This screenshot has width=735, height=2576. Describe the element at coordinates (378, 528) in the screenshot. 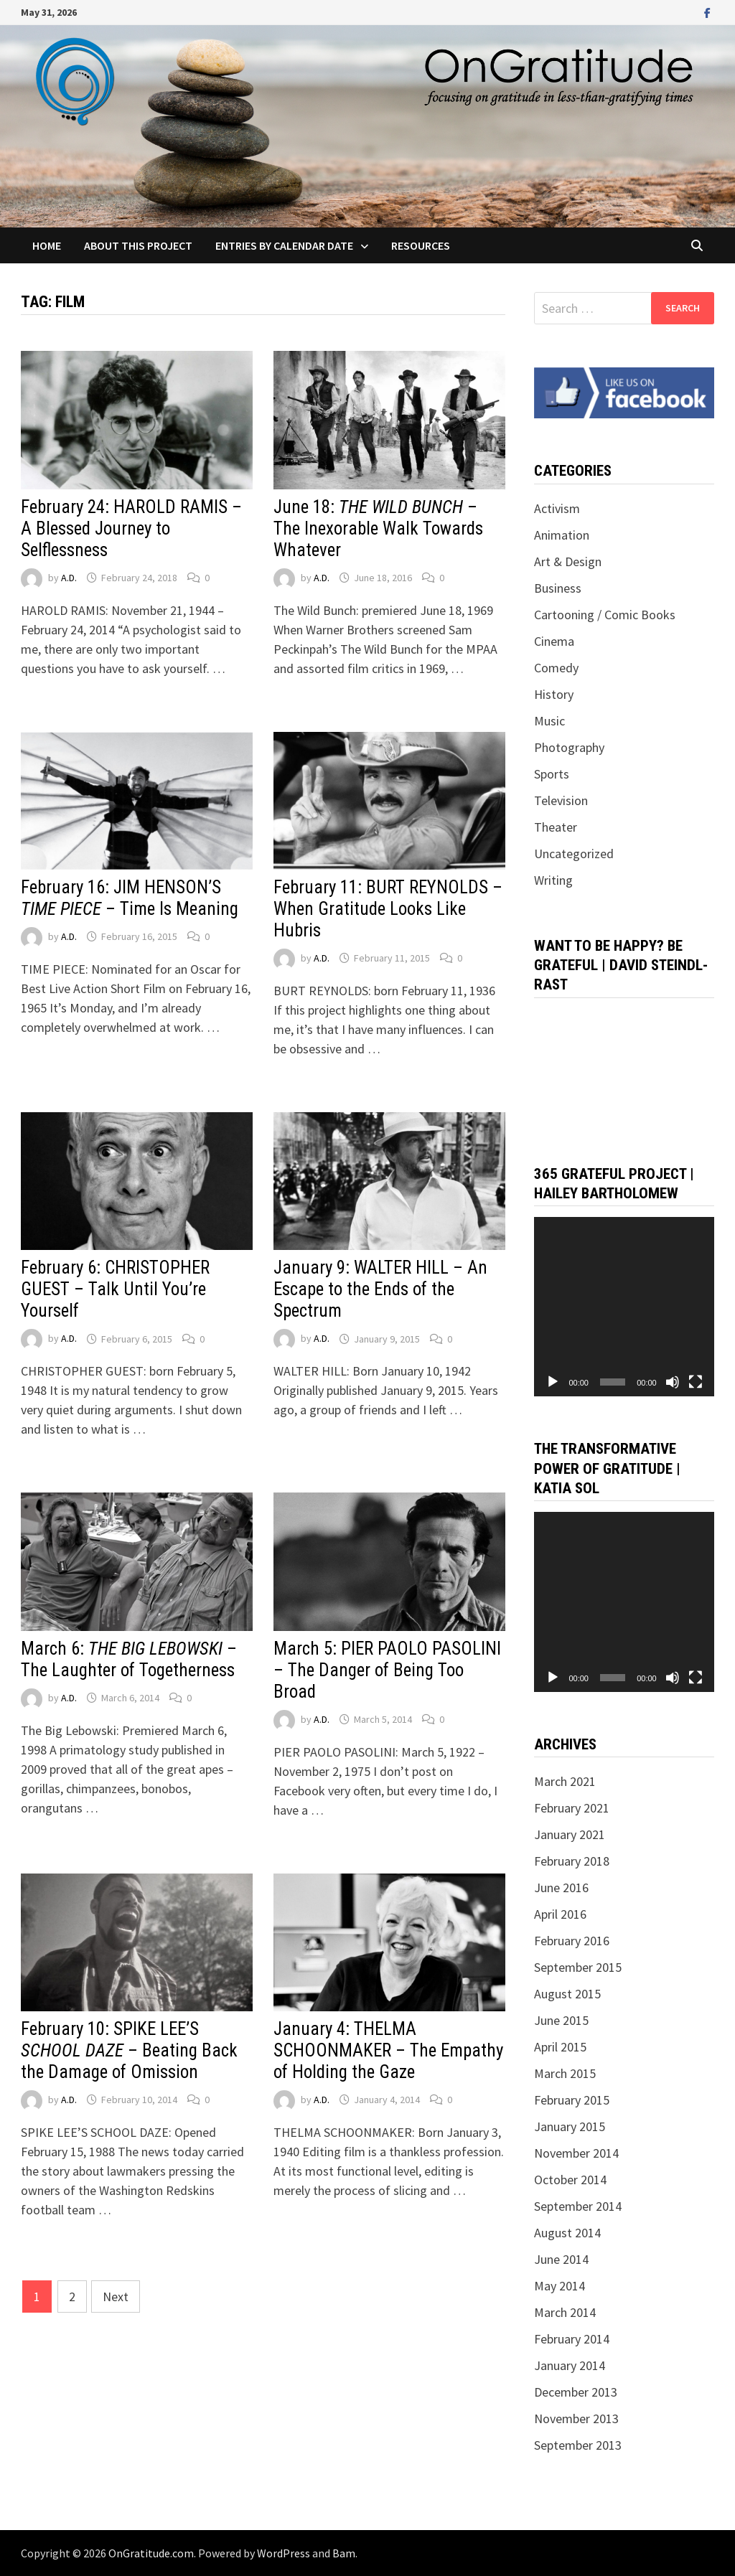

I see `June 18: – The Inexorable Walk Towards Whatever` at that location.